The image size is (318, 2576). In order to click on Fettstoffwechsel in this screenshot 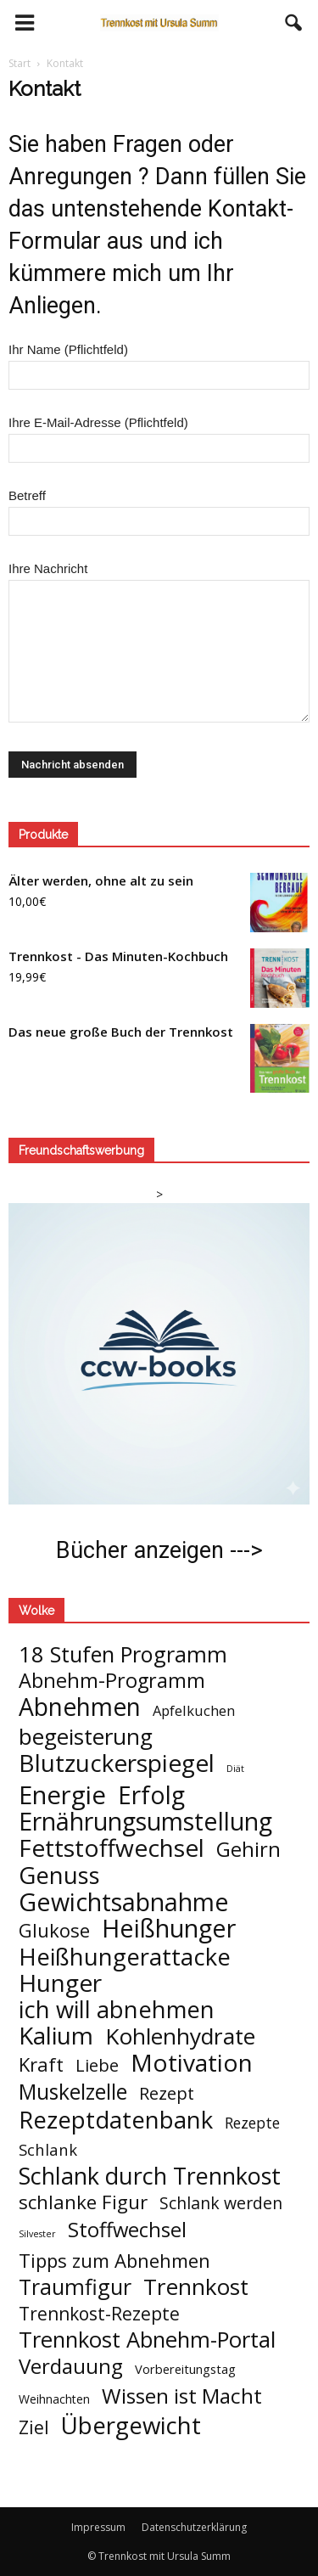, I will do `click(111, 1848)`.